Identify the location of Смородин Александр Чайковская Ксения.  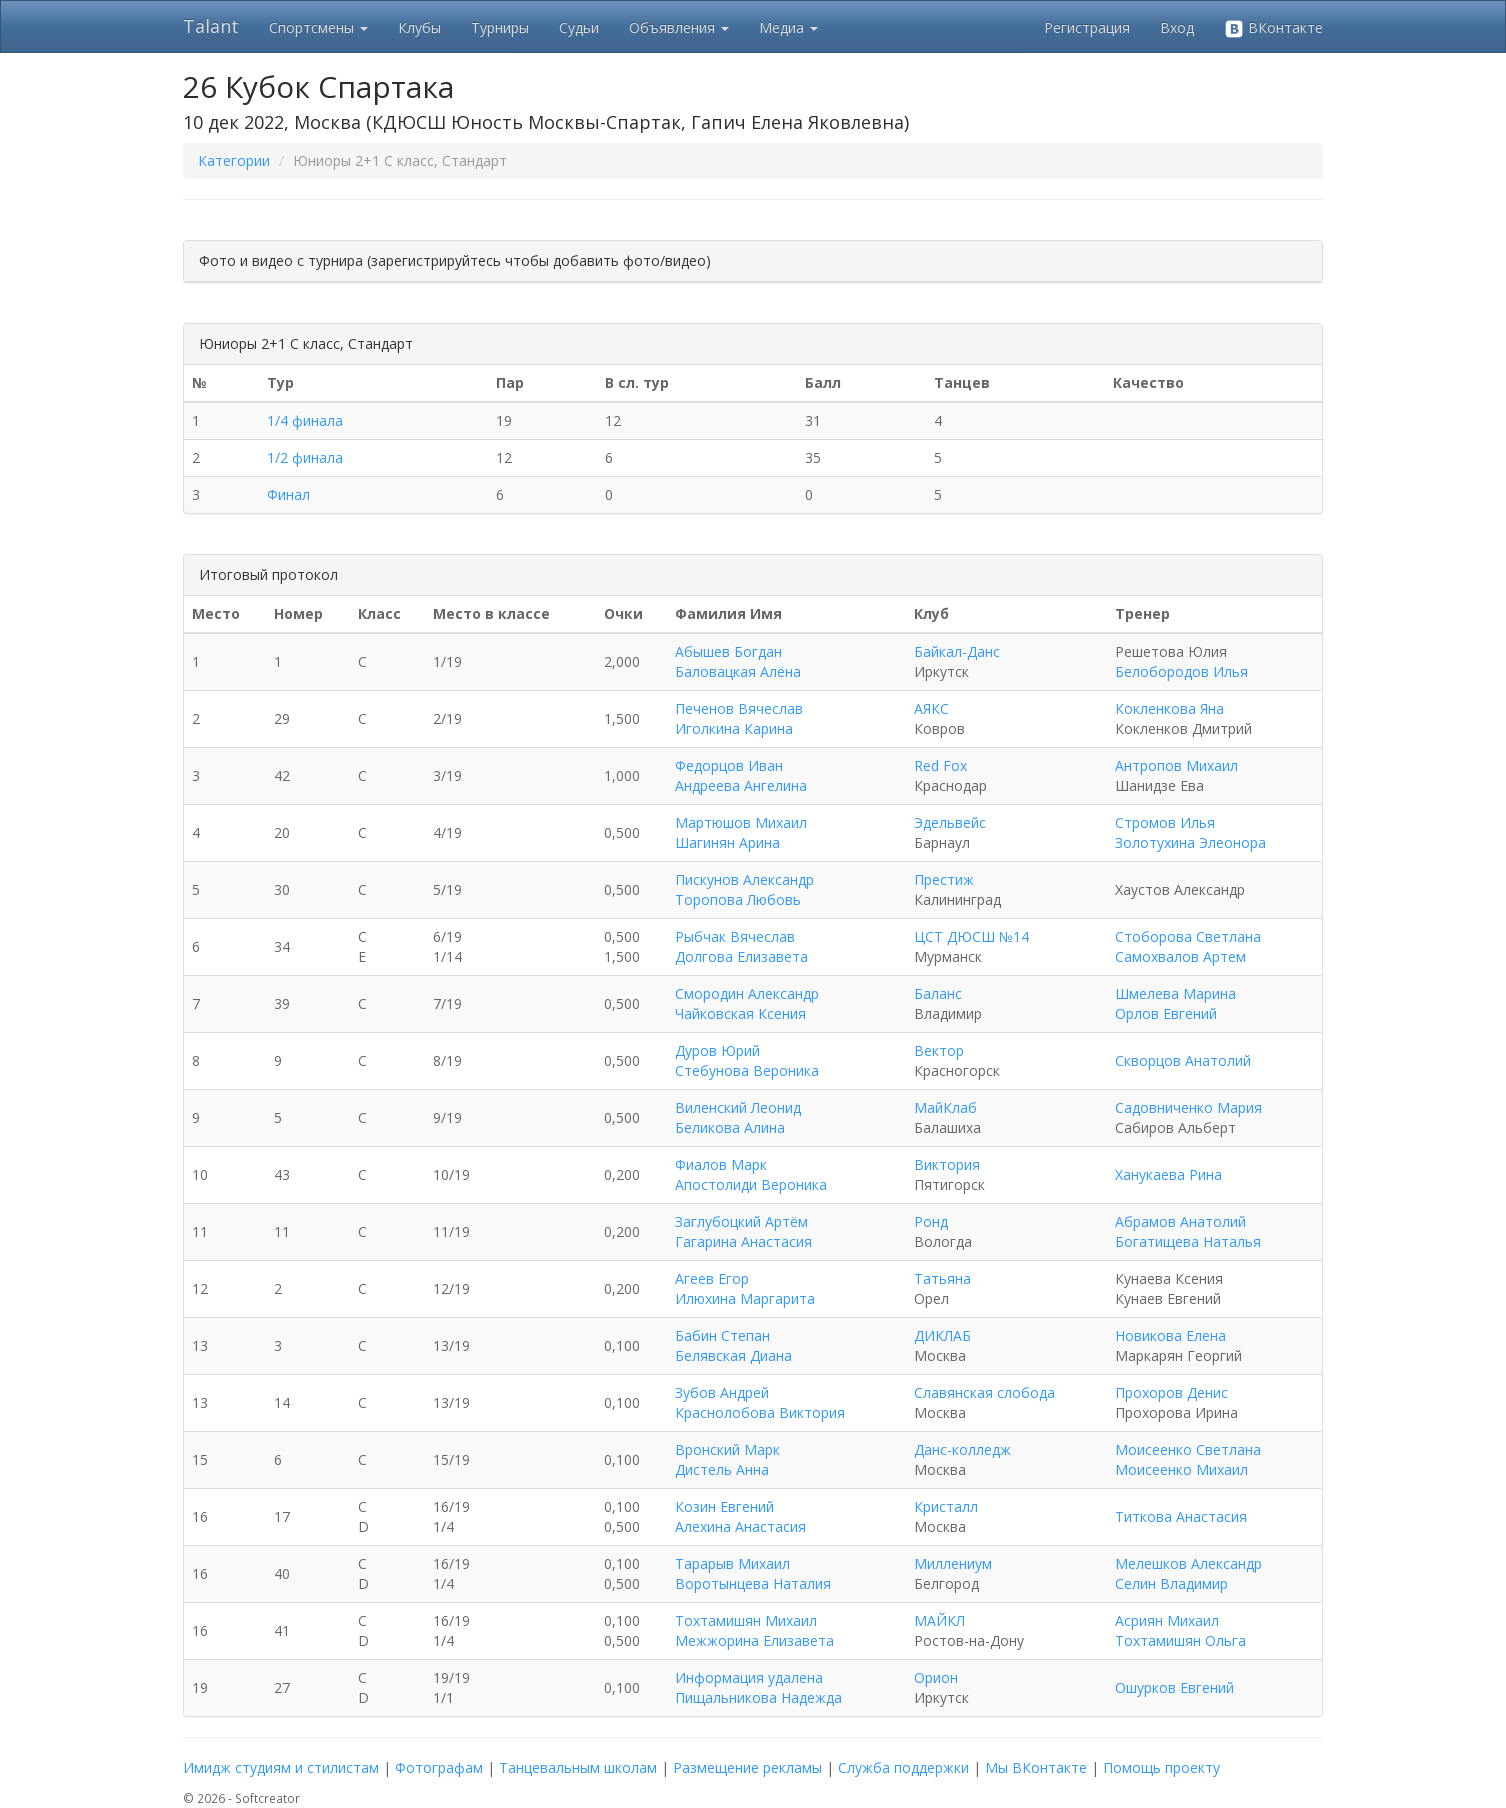
(747, 1003).